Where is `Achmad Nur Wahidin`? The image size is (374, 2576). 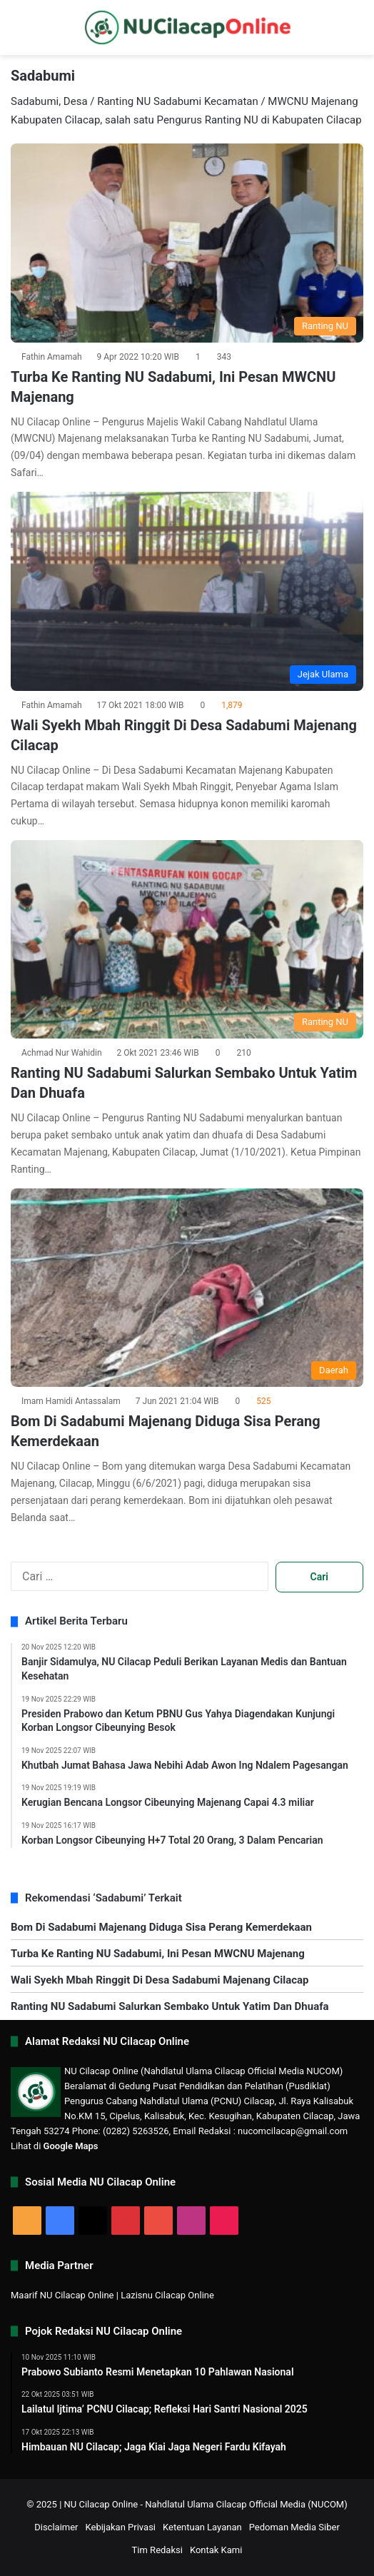 Achmad Nur Wahidin is located at coordinates (61, 1053).